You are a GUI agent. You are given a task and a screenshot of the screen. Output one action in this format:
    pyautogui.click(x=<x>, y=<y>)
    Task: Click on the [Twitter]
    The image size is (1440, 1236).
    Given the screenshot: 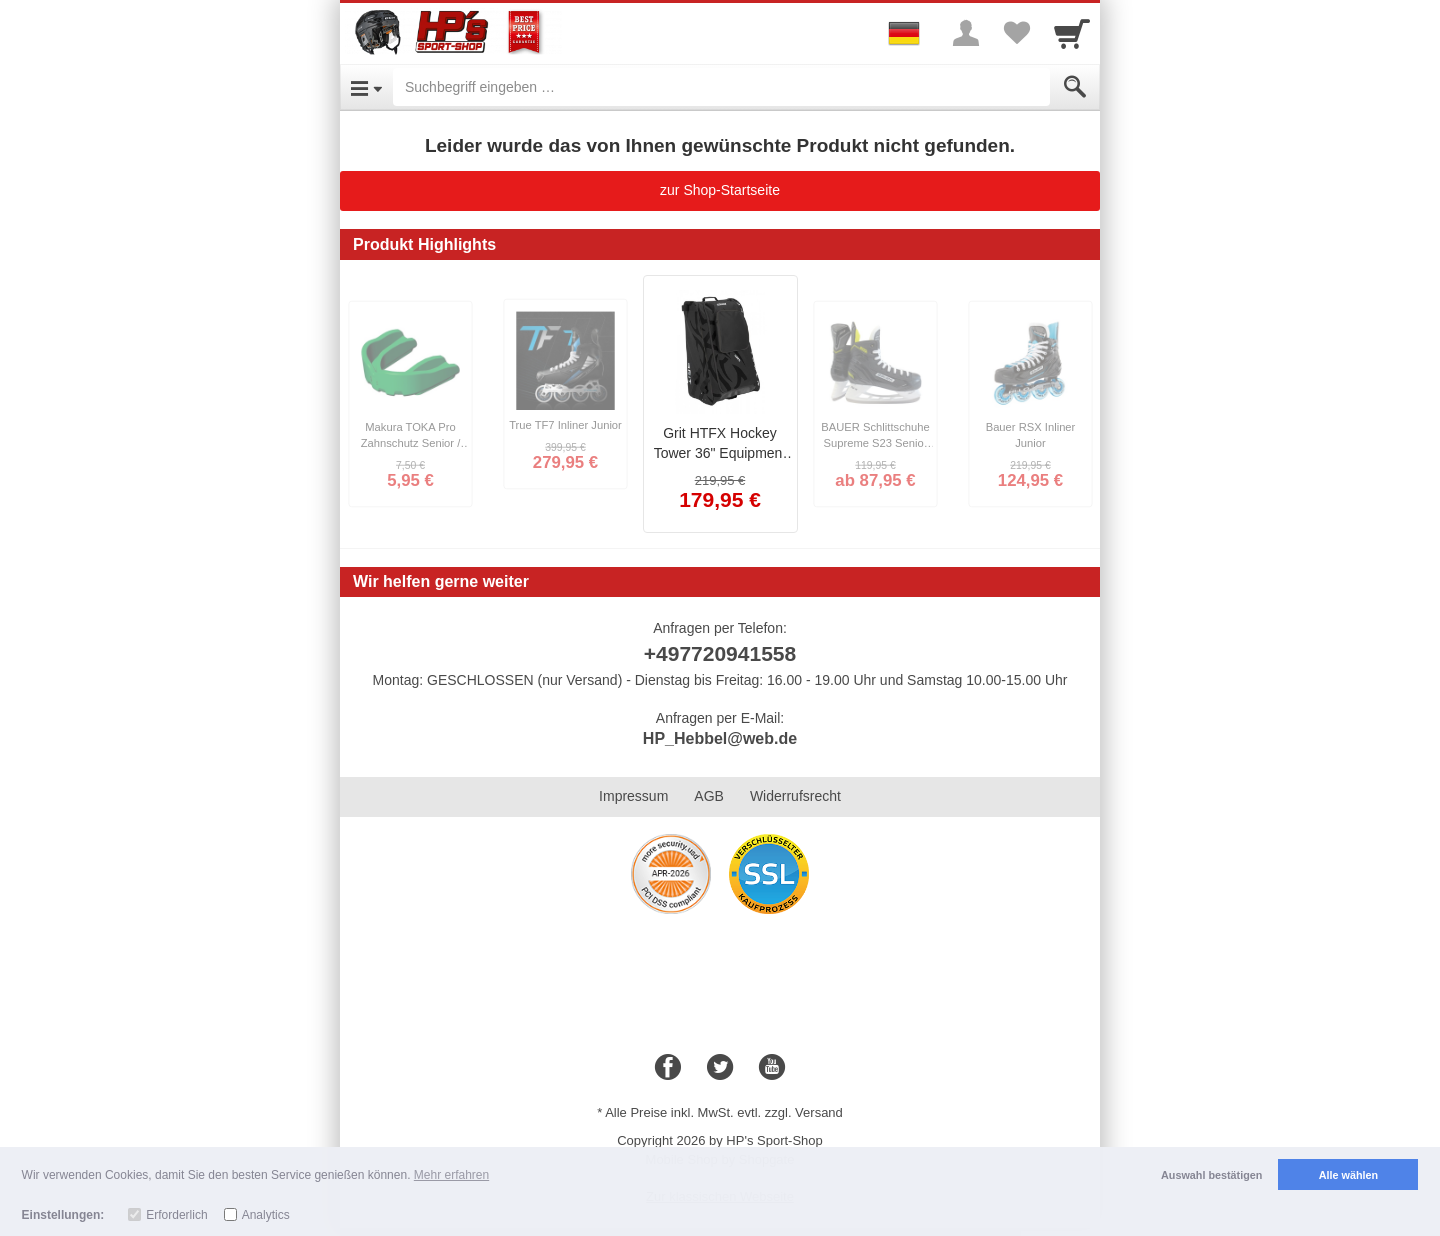 What is the action you would take?
    pyautogui.click(x=720, y=1068)
    